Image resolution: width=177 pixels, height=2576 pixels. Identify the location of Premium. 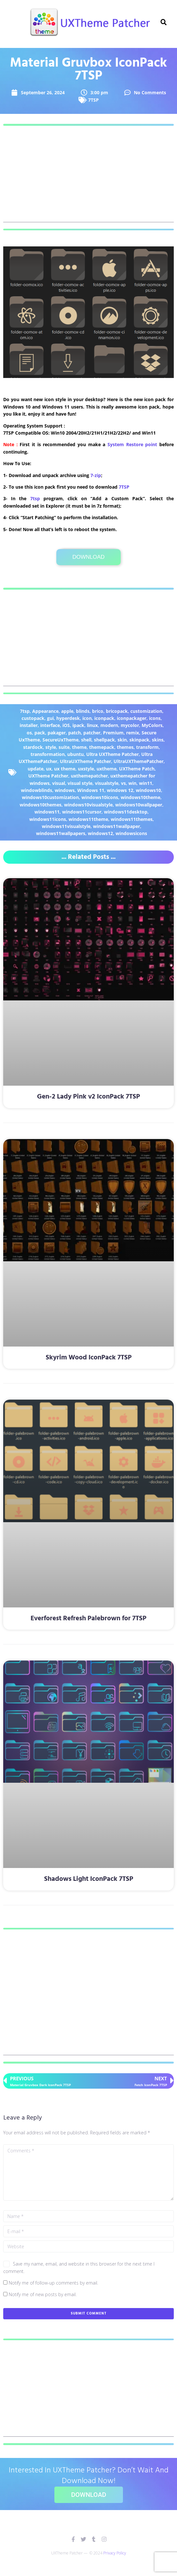
(113, 733).